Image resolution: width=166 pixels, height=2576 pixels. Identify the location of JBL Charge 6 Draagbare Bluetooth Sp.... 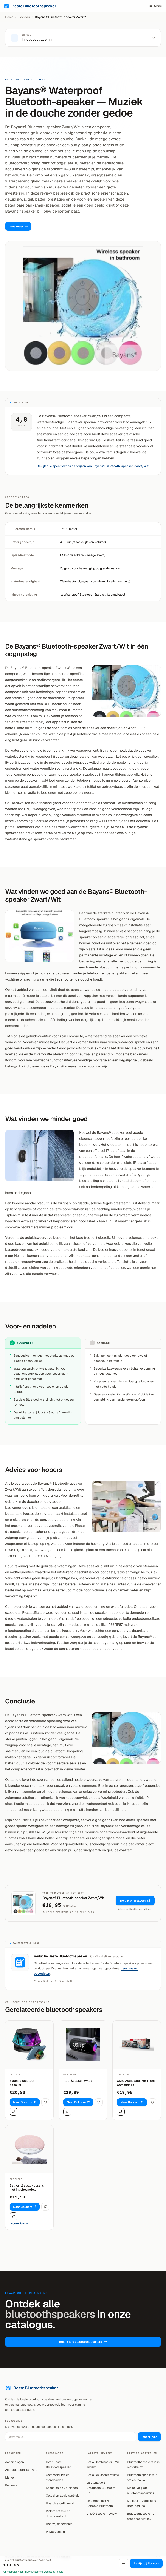
(101, 2488).